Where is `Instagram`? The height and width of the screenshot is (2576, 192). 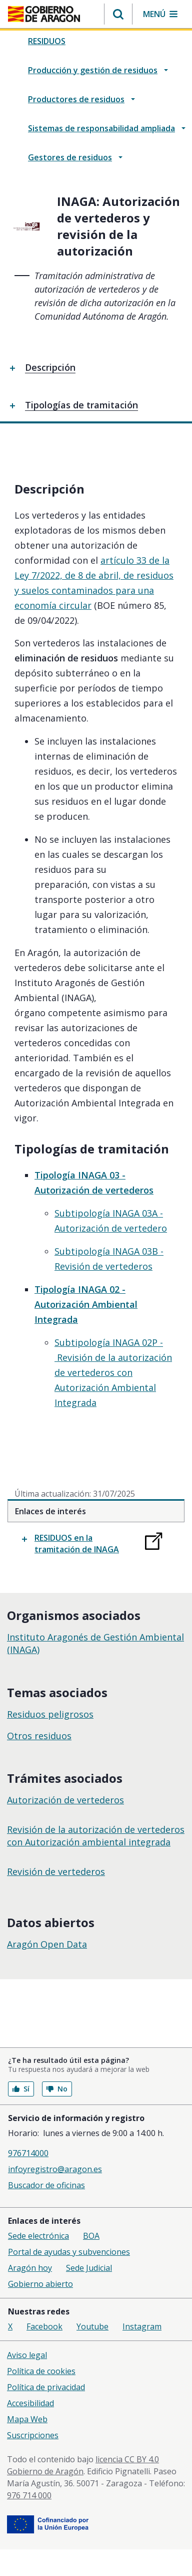
Instagram is located at coordinates (142, 2326).